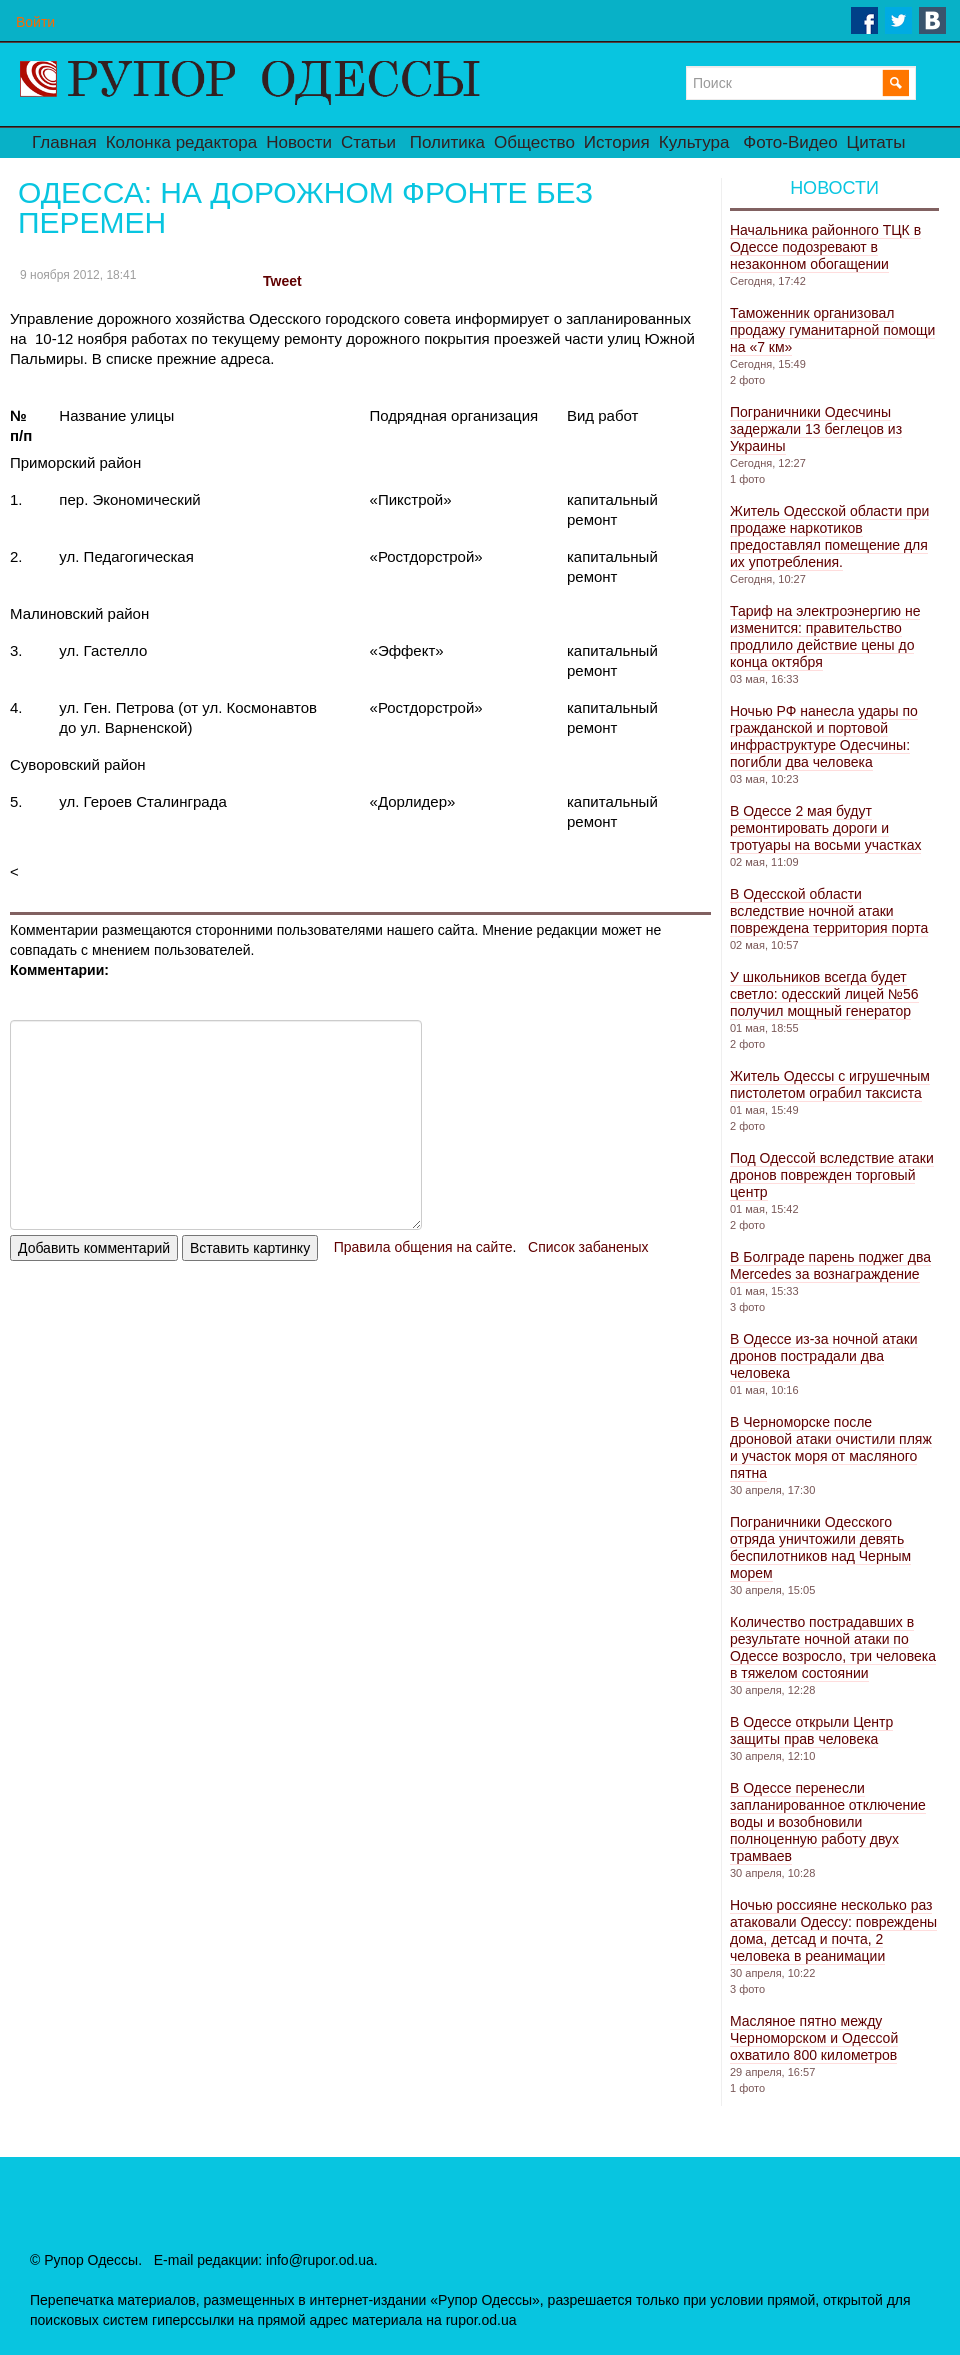  Describe the element at coordinates (825, 247) in the screenshot. I see `Начальника районного ТЦК в Одессе подозревают в незаконном обогащении` at that location.